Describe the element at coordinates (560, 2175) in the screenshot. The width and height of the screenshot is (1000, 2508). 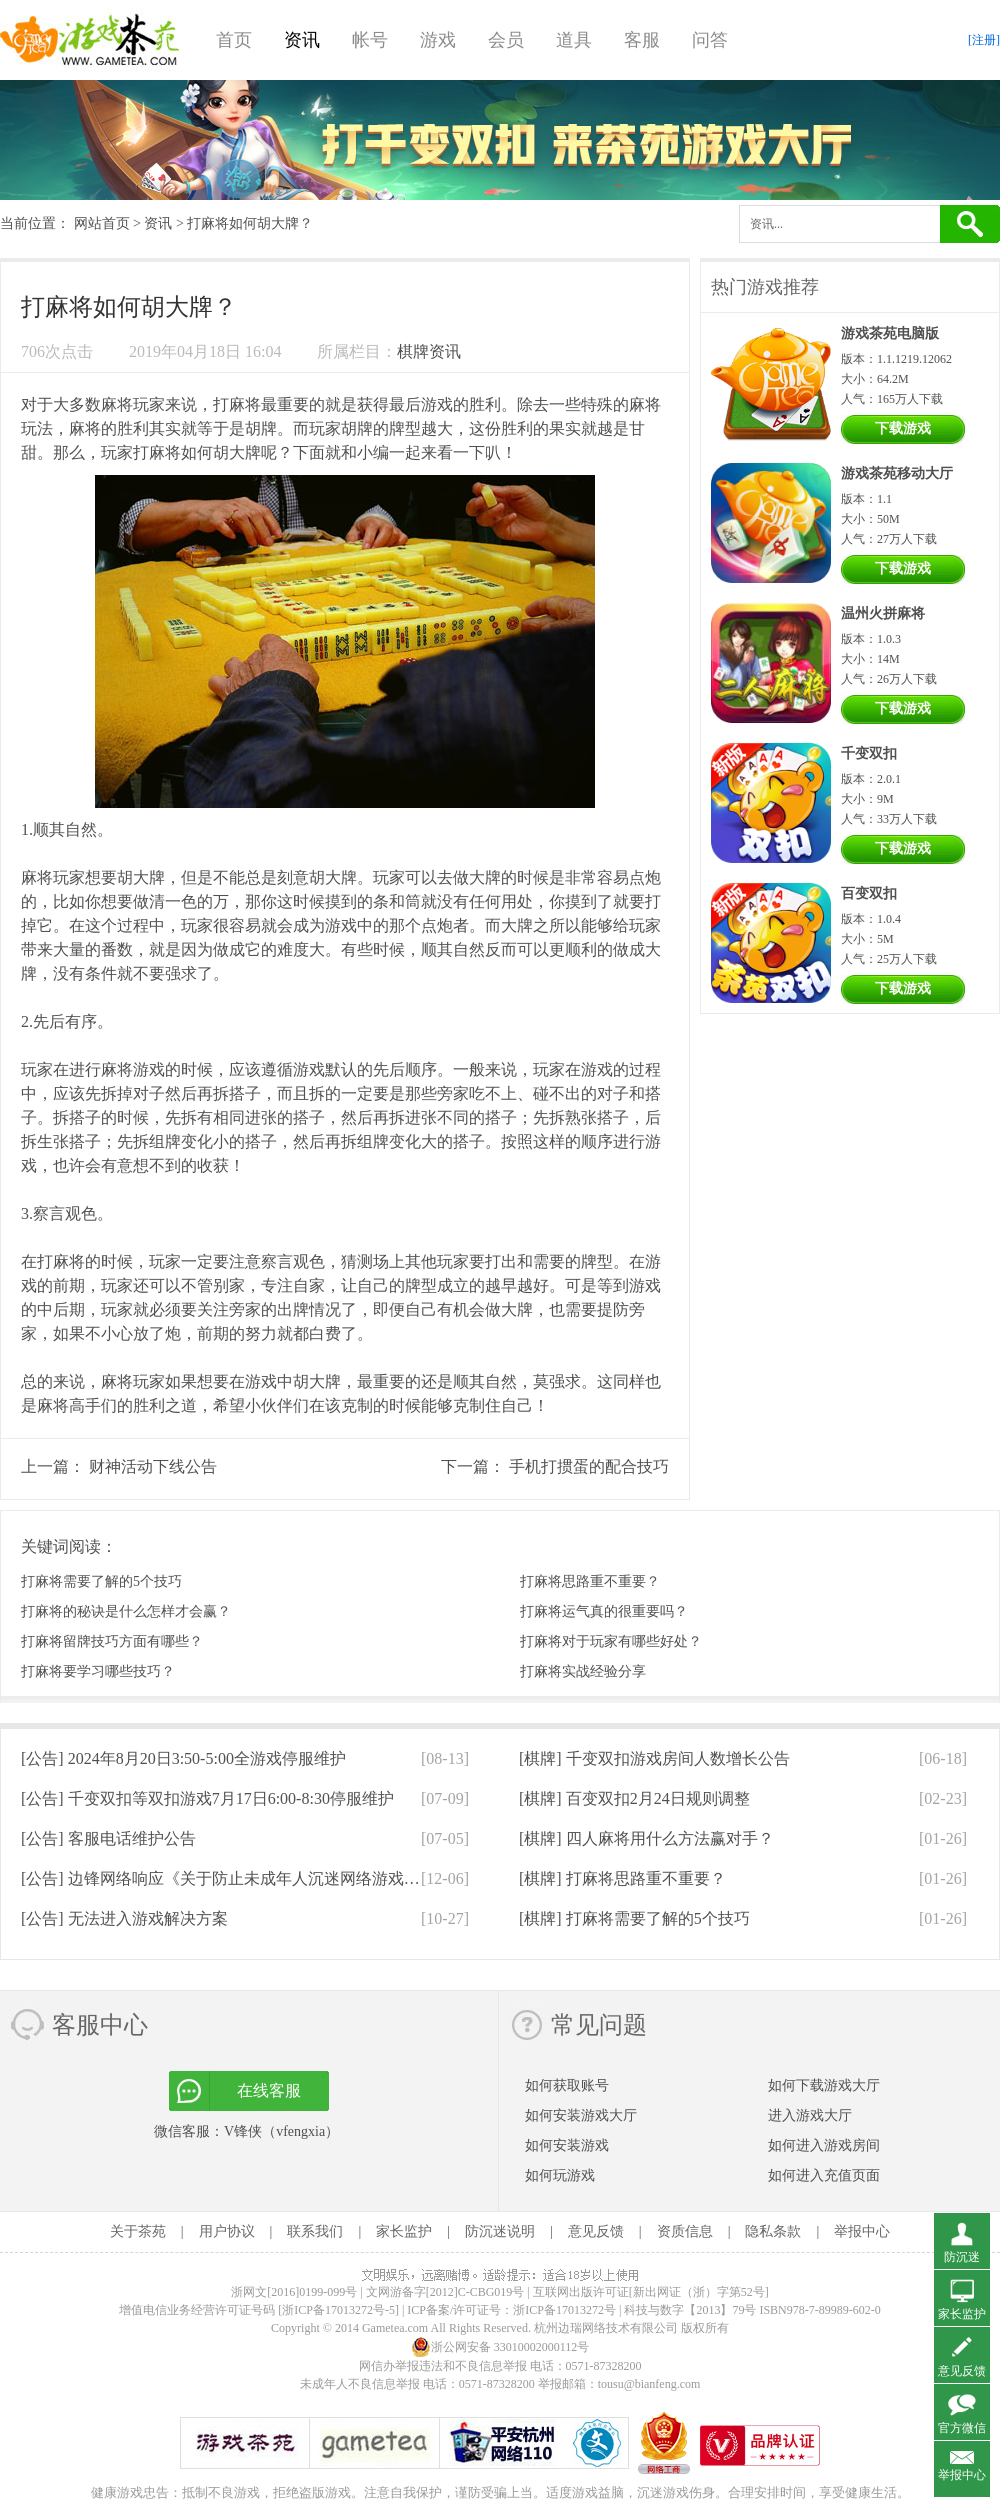
I see `如何玩游戏` at that location.